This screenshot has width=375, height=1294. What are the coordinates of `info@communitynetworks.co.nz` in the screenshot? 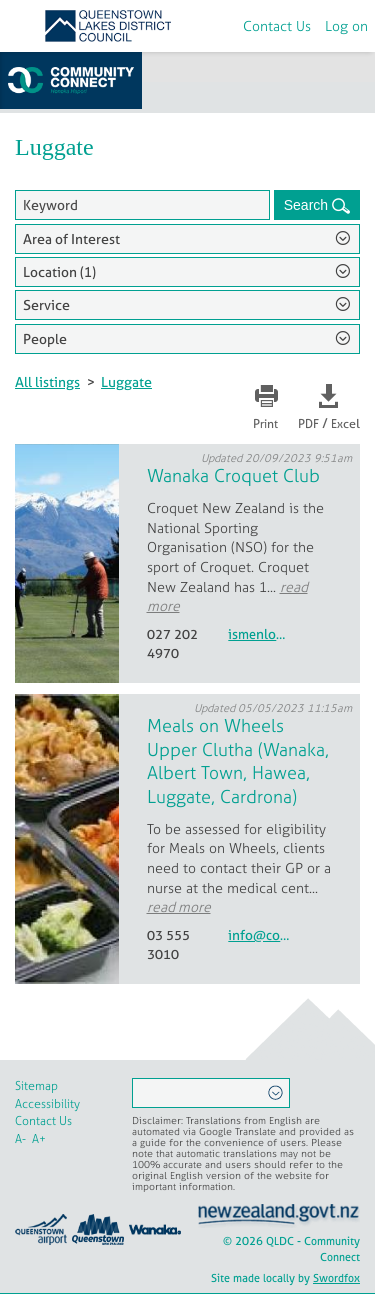 It's located at (259, 935).